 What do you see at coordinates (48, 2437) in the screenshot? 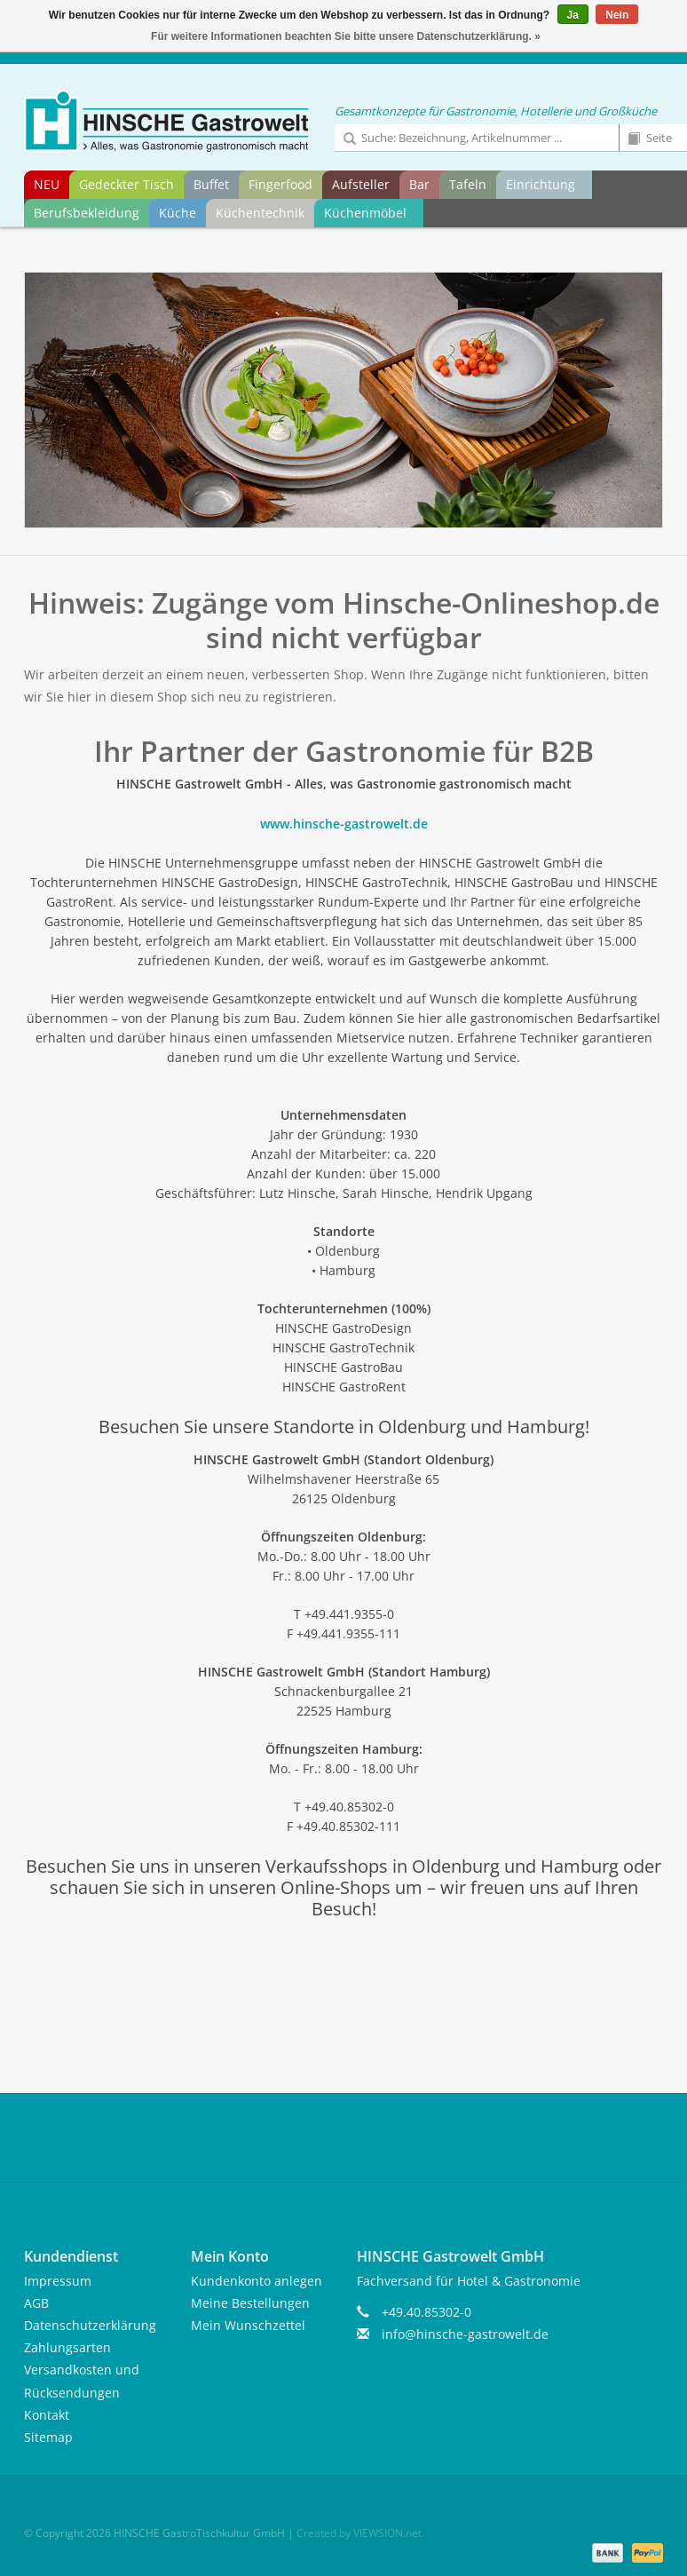
I see `Sitemap` at bounding box center [48, 2437].